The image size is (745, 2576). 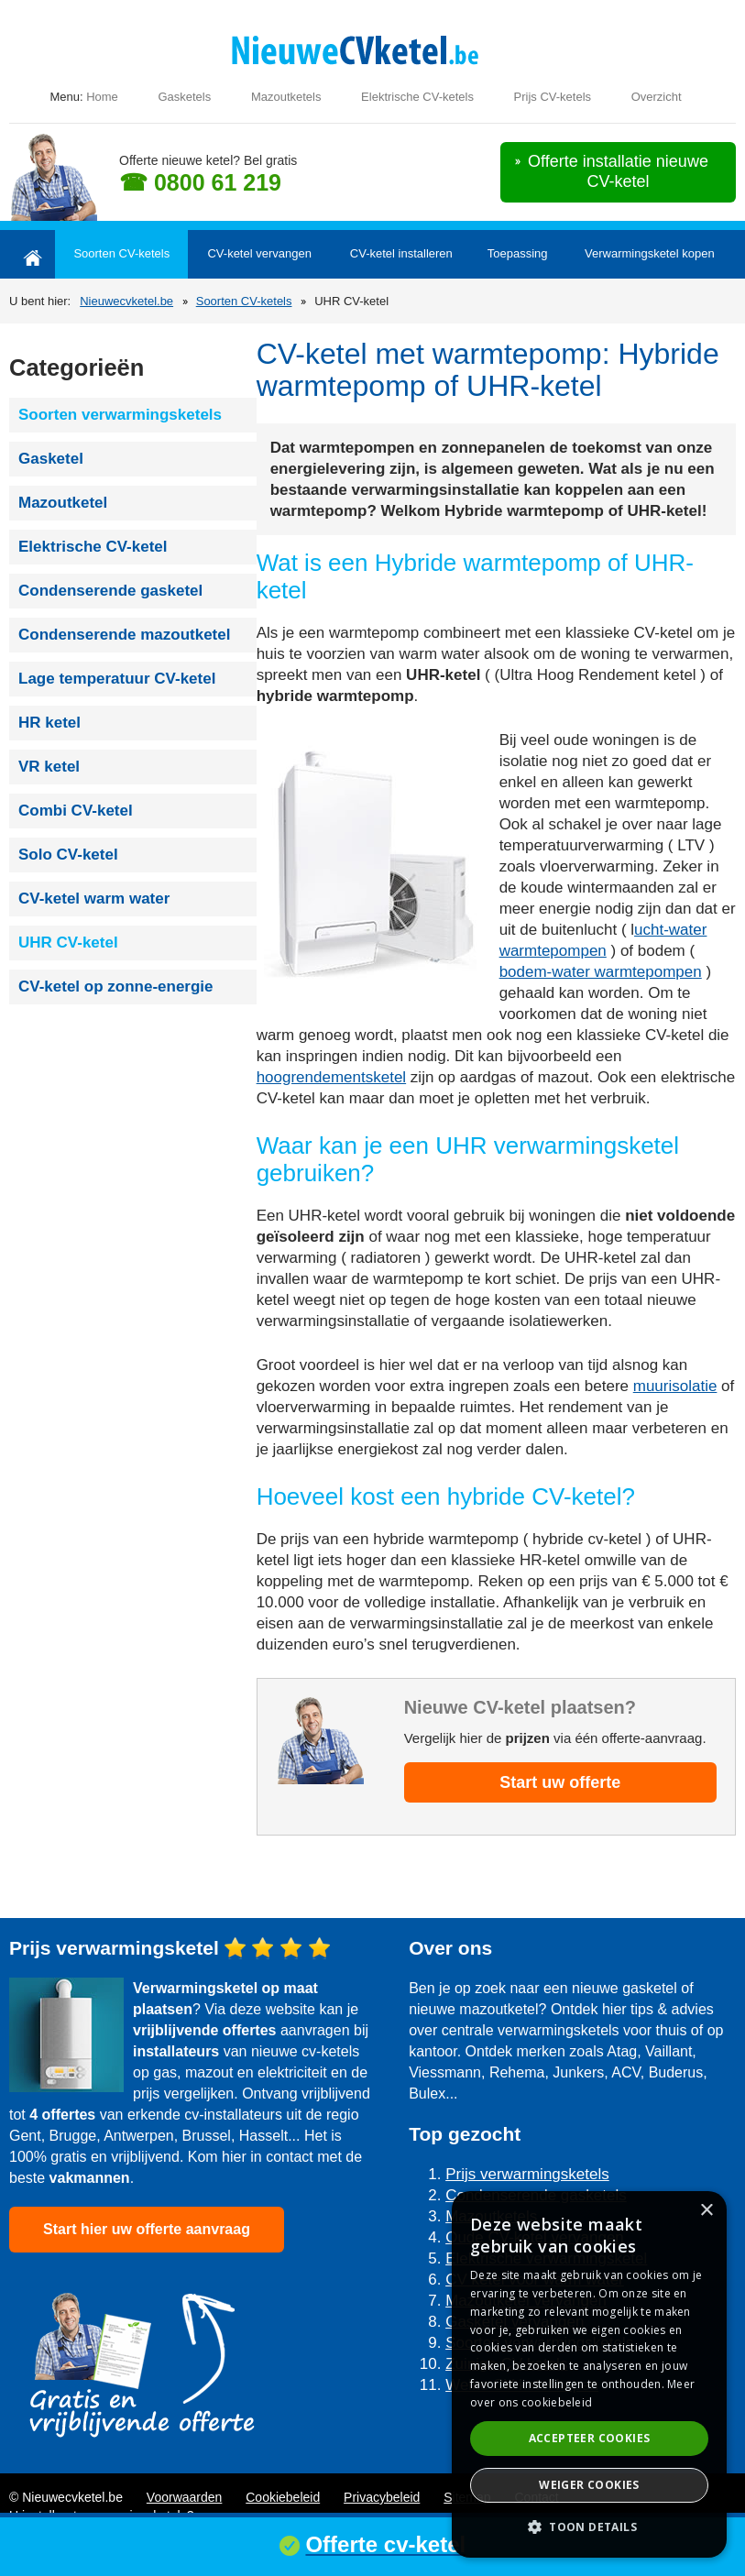 What do you see at coordinates (116, 986) in the screenshot?
I see `CV-ketel op zonne-energie` at bounding box center [116, 986].